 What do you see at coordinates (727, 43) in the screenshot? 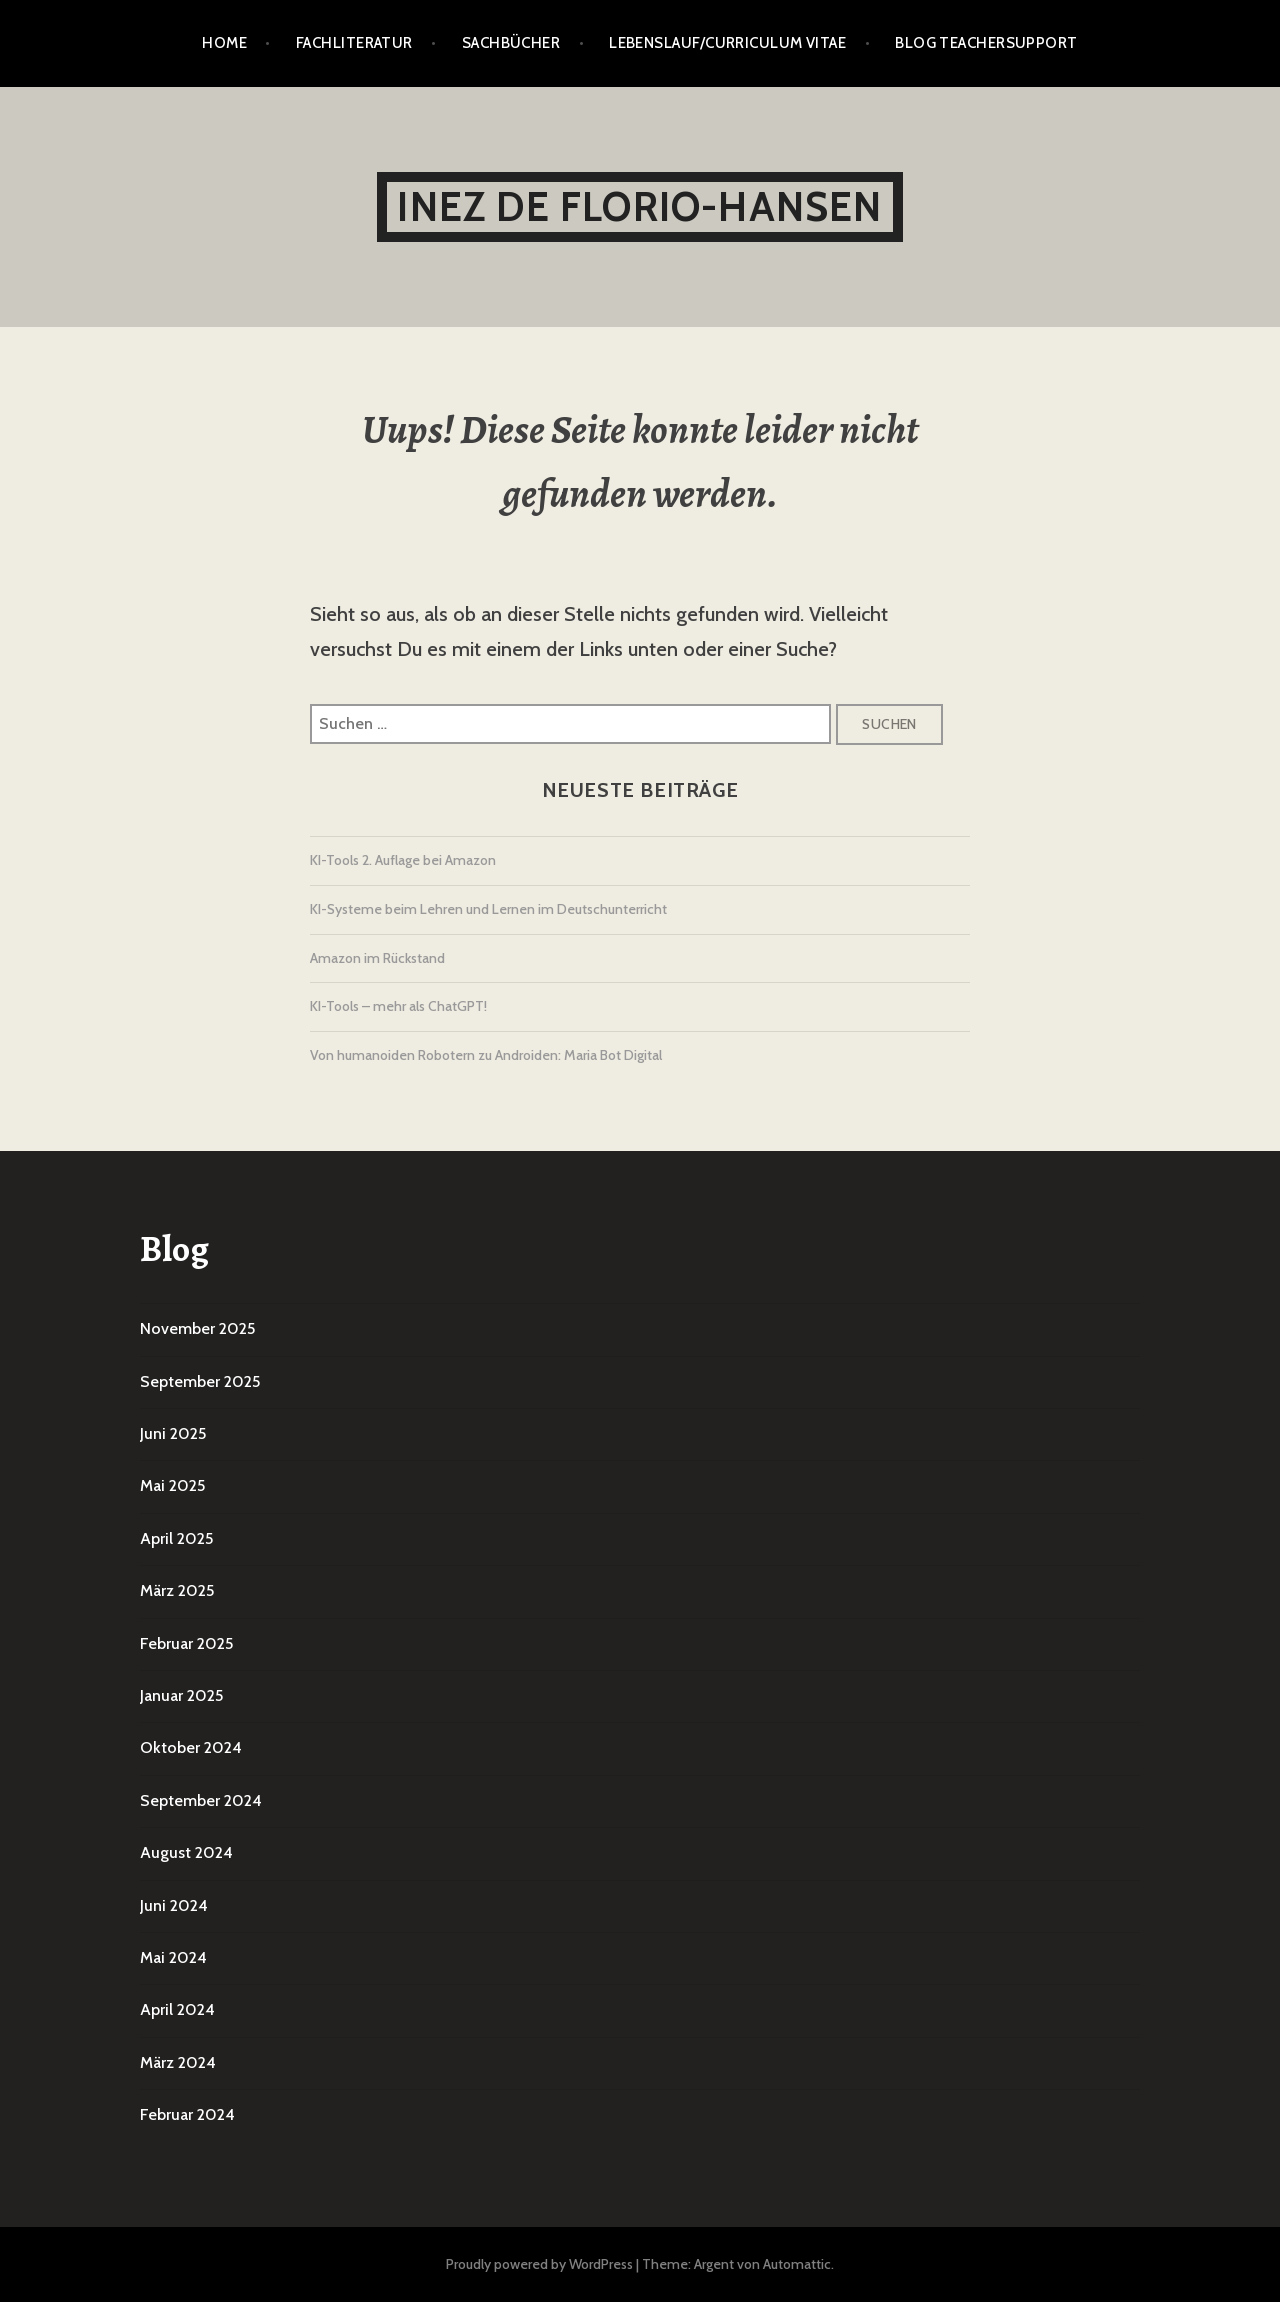
I see `Lebenslauf/Curriculum vitae` at bounding box center [727, 43].